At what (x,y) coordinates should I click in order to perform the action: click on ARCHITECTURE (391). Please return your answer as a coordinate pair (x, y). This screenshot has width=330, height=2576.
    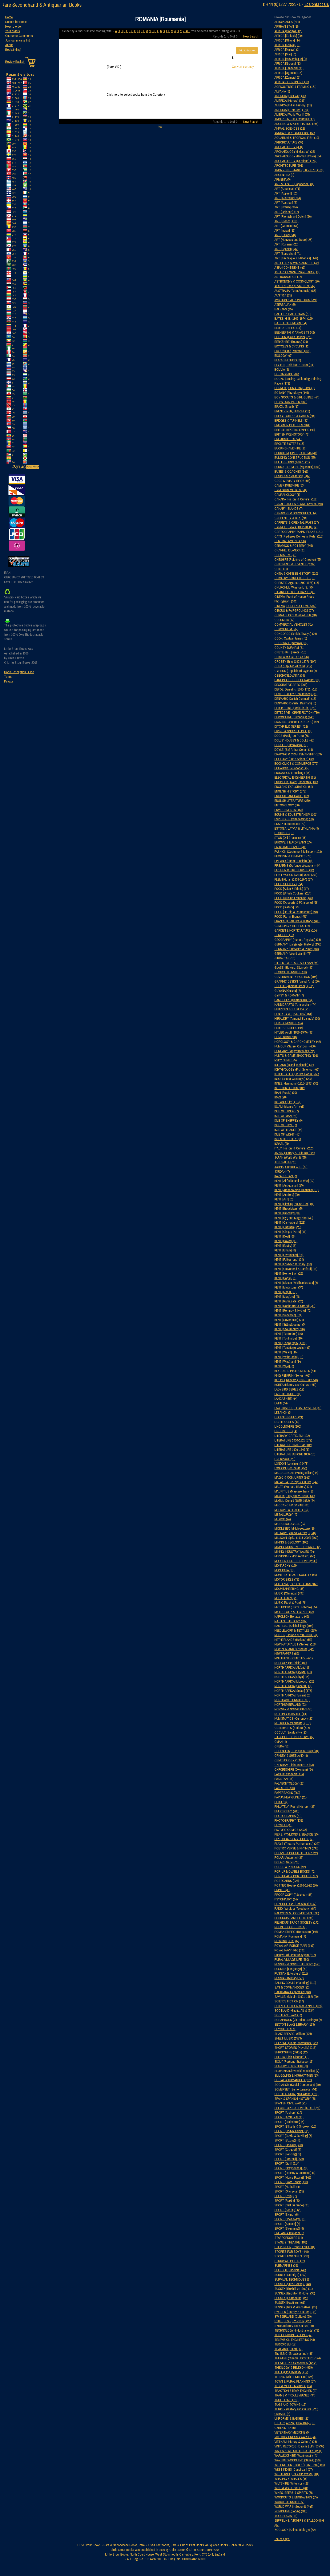
    Looking at the image, I should click on (288, 165).